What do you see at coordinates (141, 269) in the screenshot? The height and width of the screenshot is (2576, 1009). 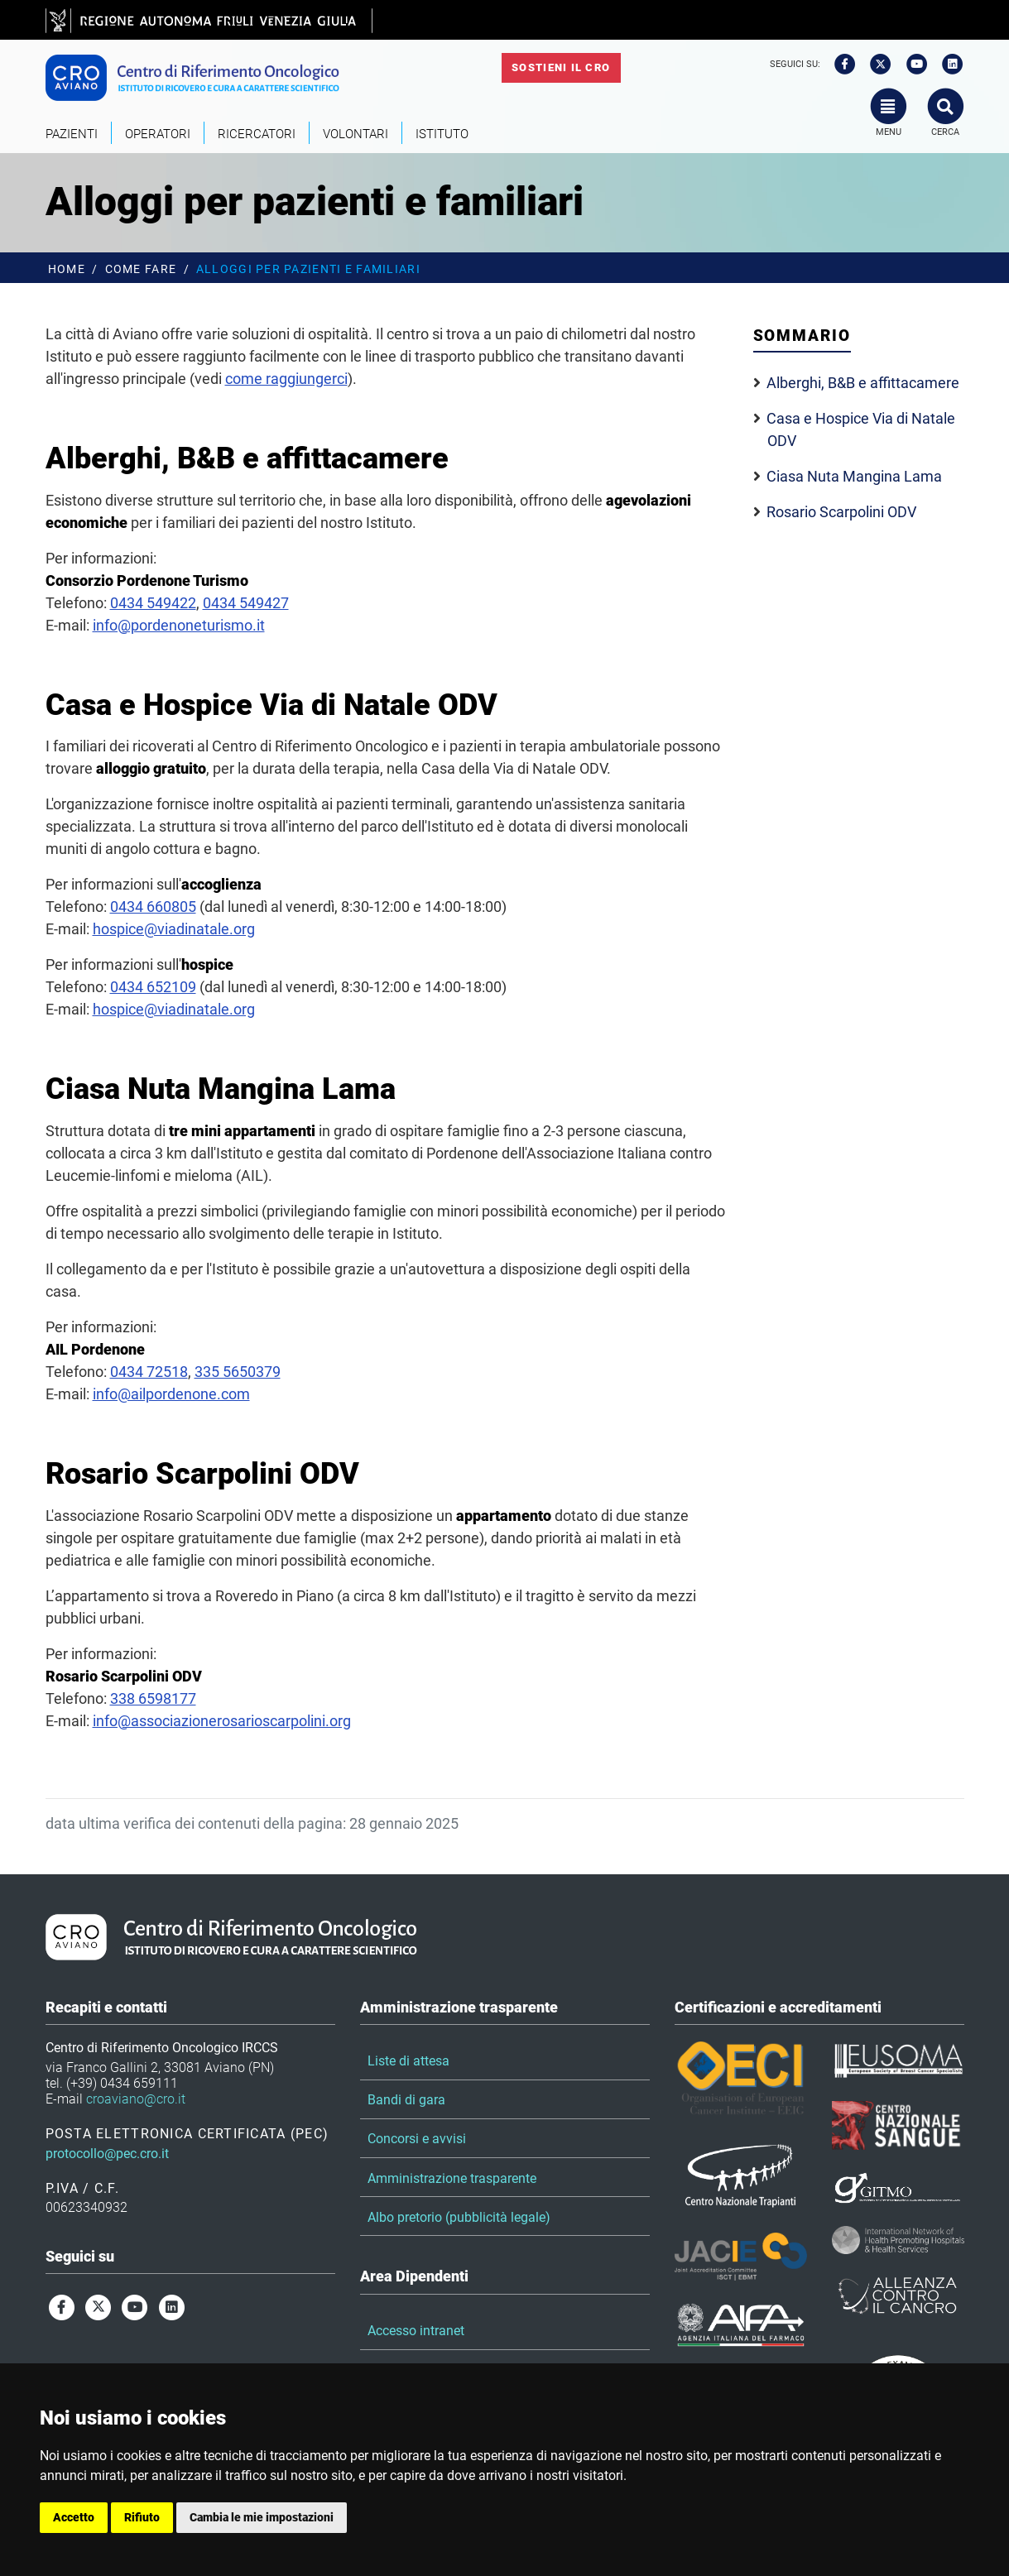 I see `Come fare` at bounding box center [141, 269].